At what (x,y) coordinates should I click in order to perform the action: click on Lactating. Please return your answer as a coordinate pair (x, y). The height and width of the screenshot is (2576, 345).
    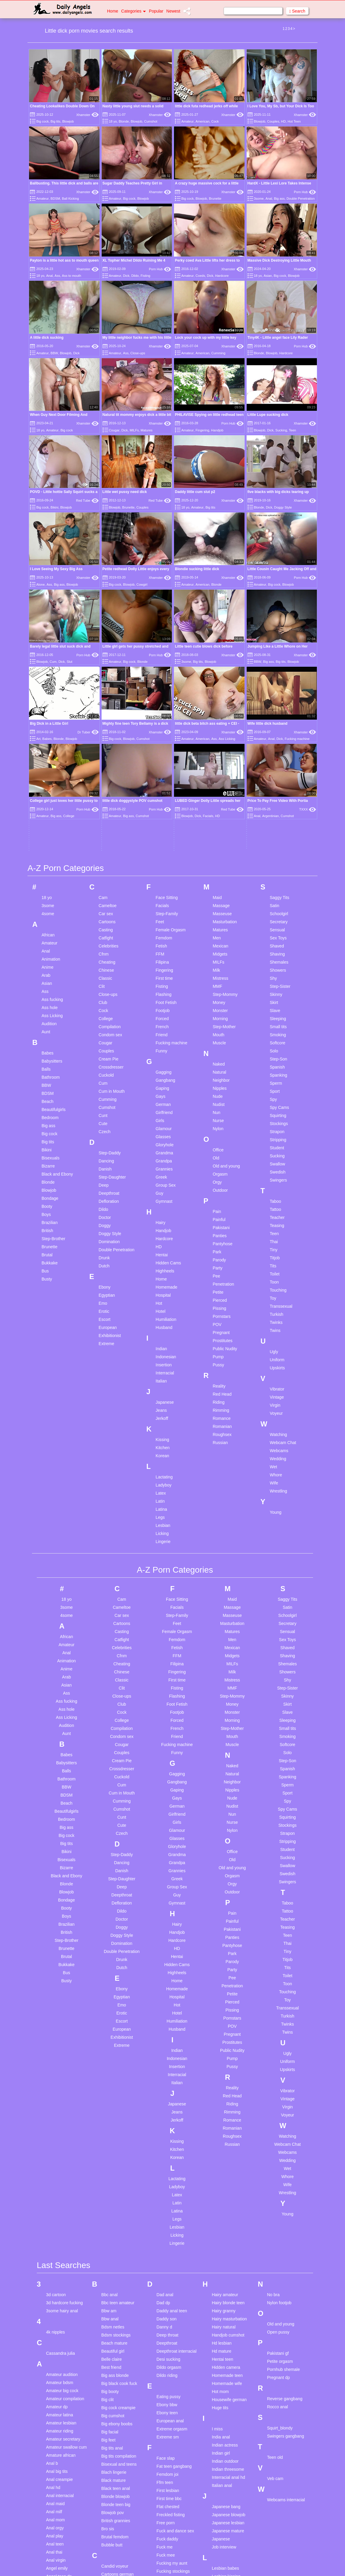
    Looking at the image, I should click on (164, 1291).